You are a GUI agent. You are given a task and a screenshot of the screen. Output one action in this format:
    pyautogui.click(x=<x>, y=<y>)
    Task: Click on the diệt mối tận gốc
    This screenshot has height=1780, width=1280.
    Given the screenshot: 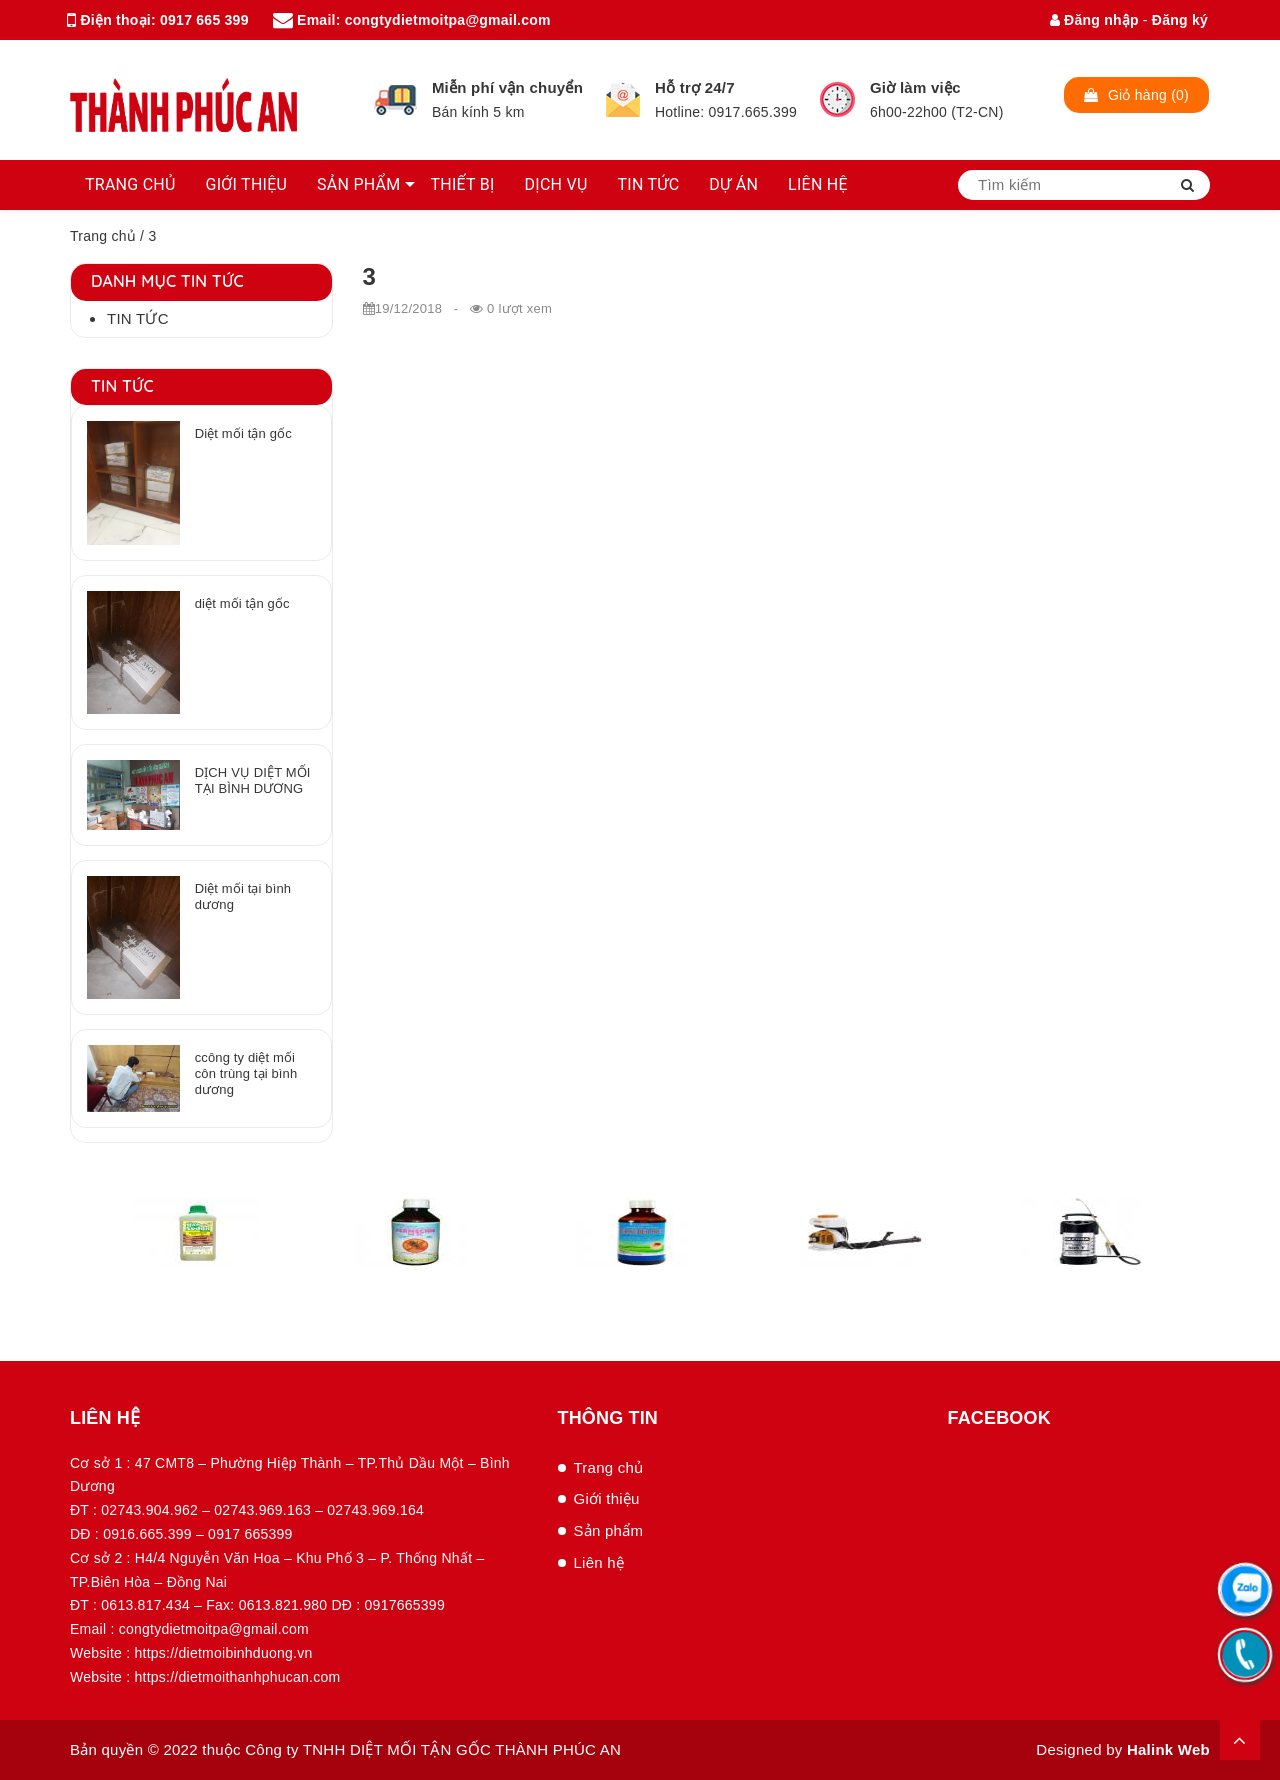 What is the action you would take?
    pyautogui.click(x=242, y=603)
    